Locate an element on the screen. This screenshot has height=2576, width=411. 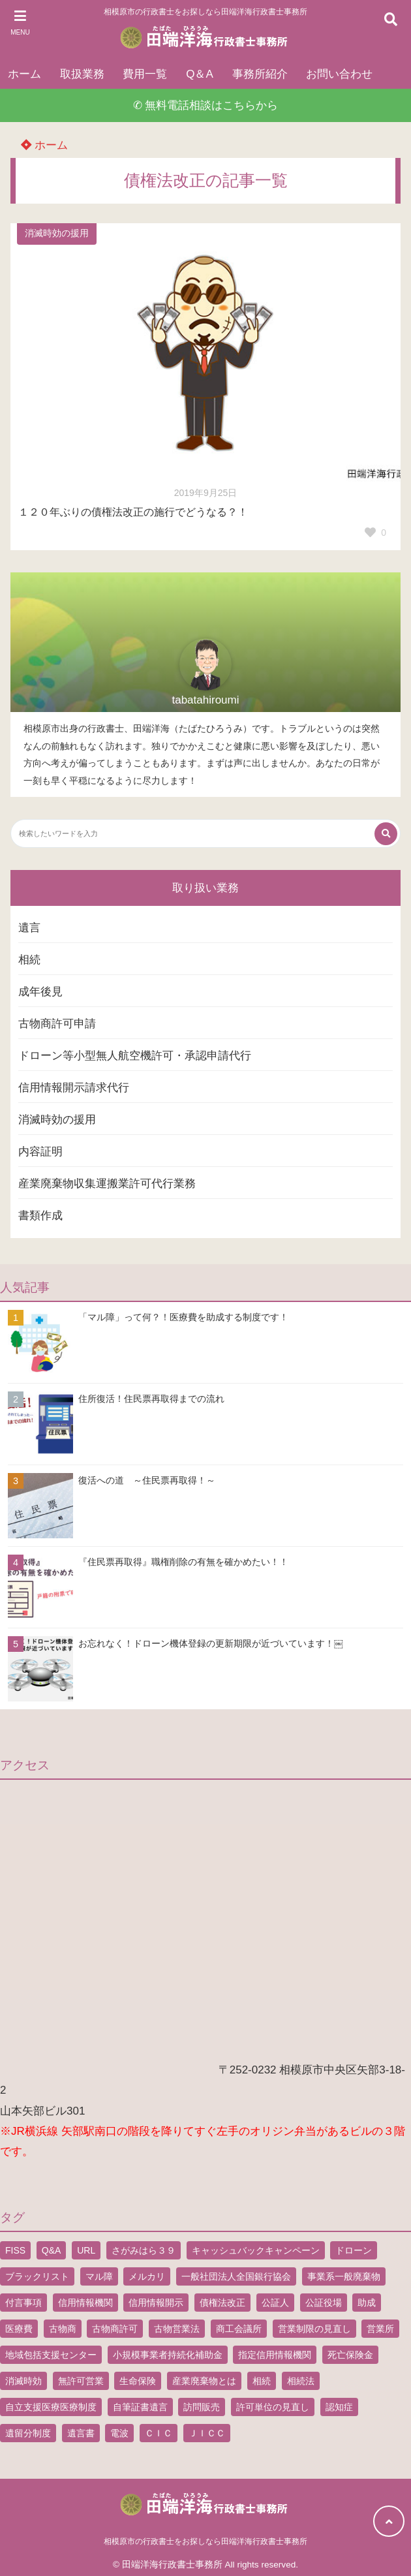
古物商許可 [古物商許可 (4個の項目)] is located at coordinates (115, 2328).